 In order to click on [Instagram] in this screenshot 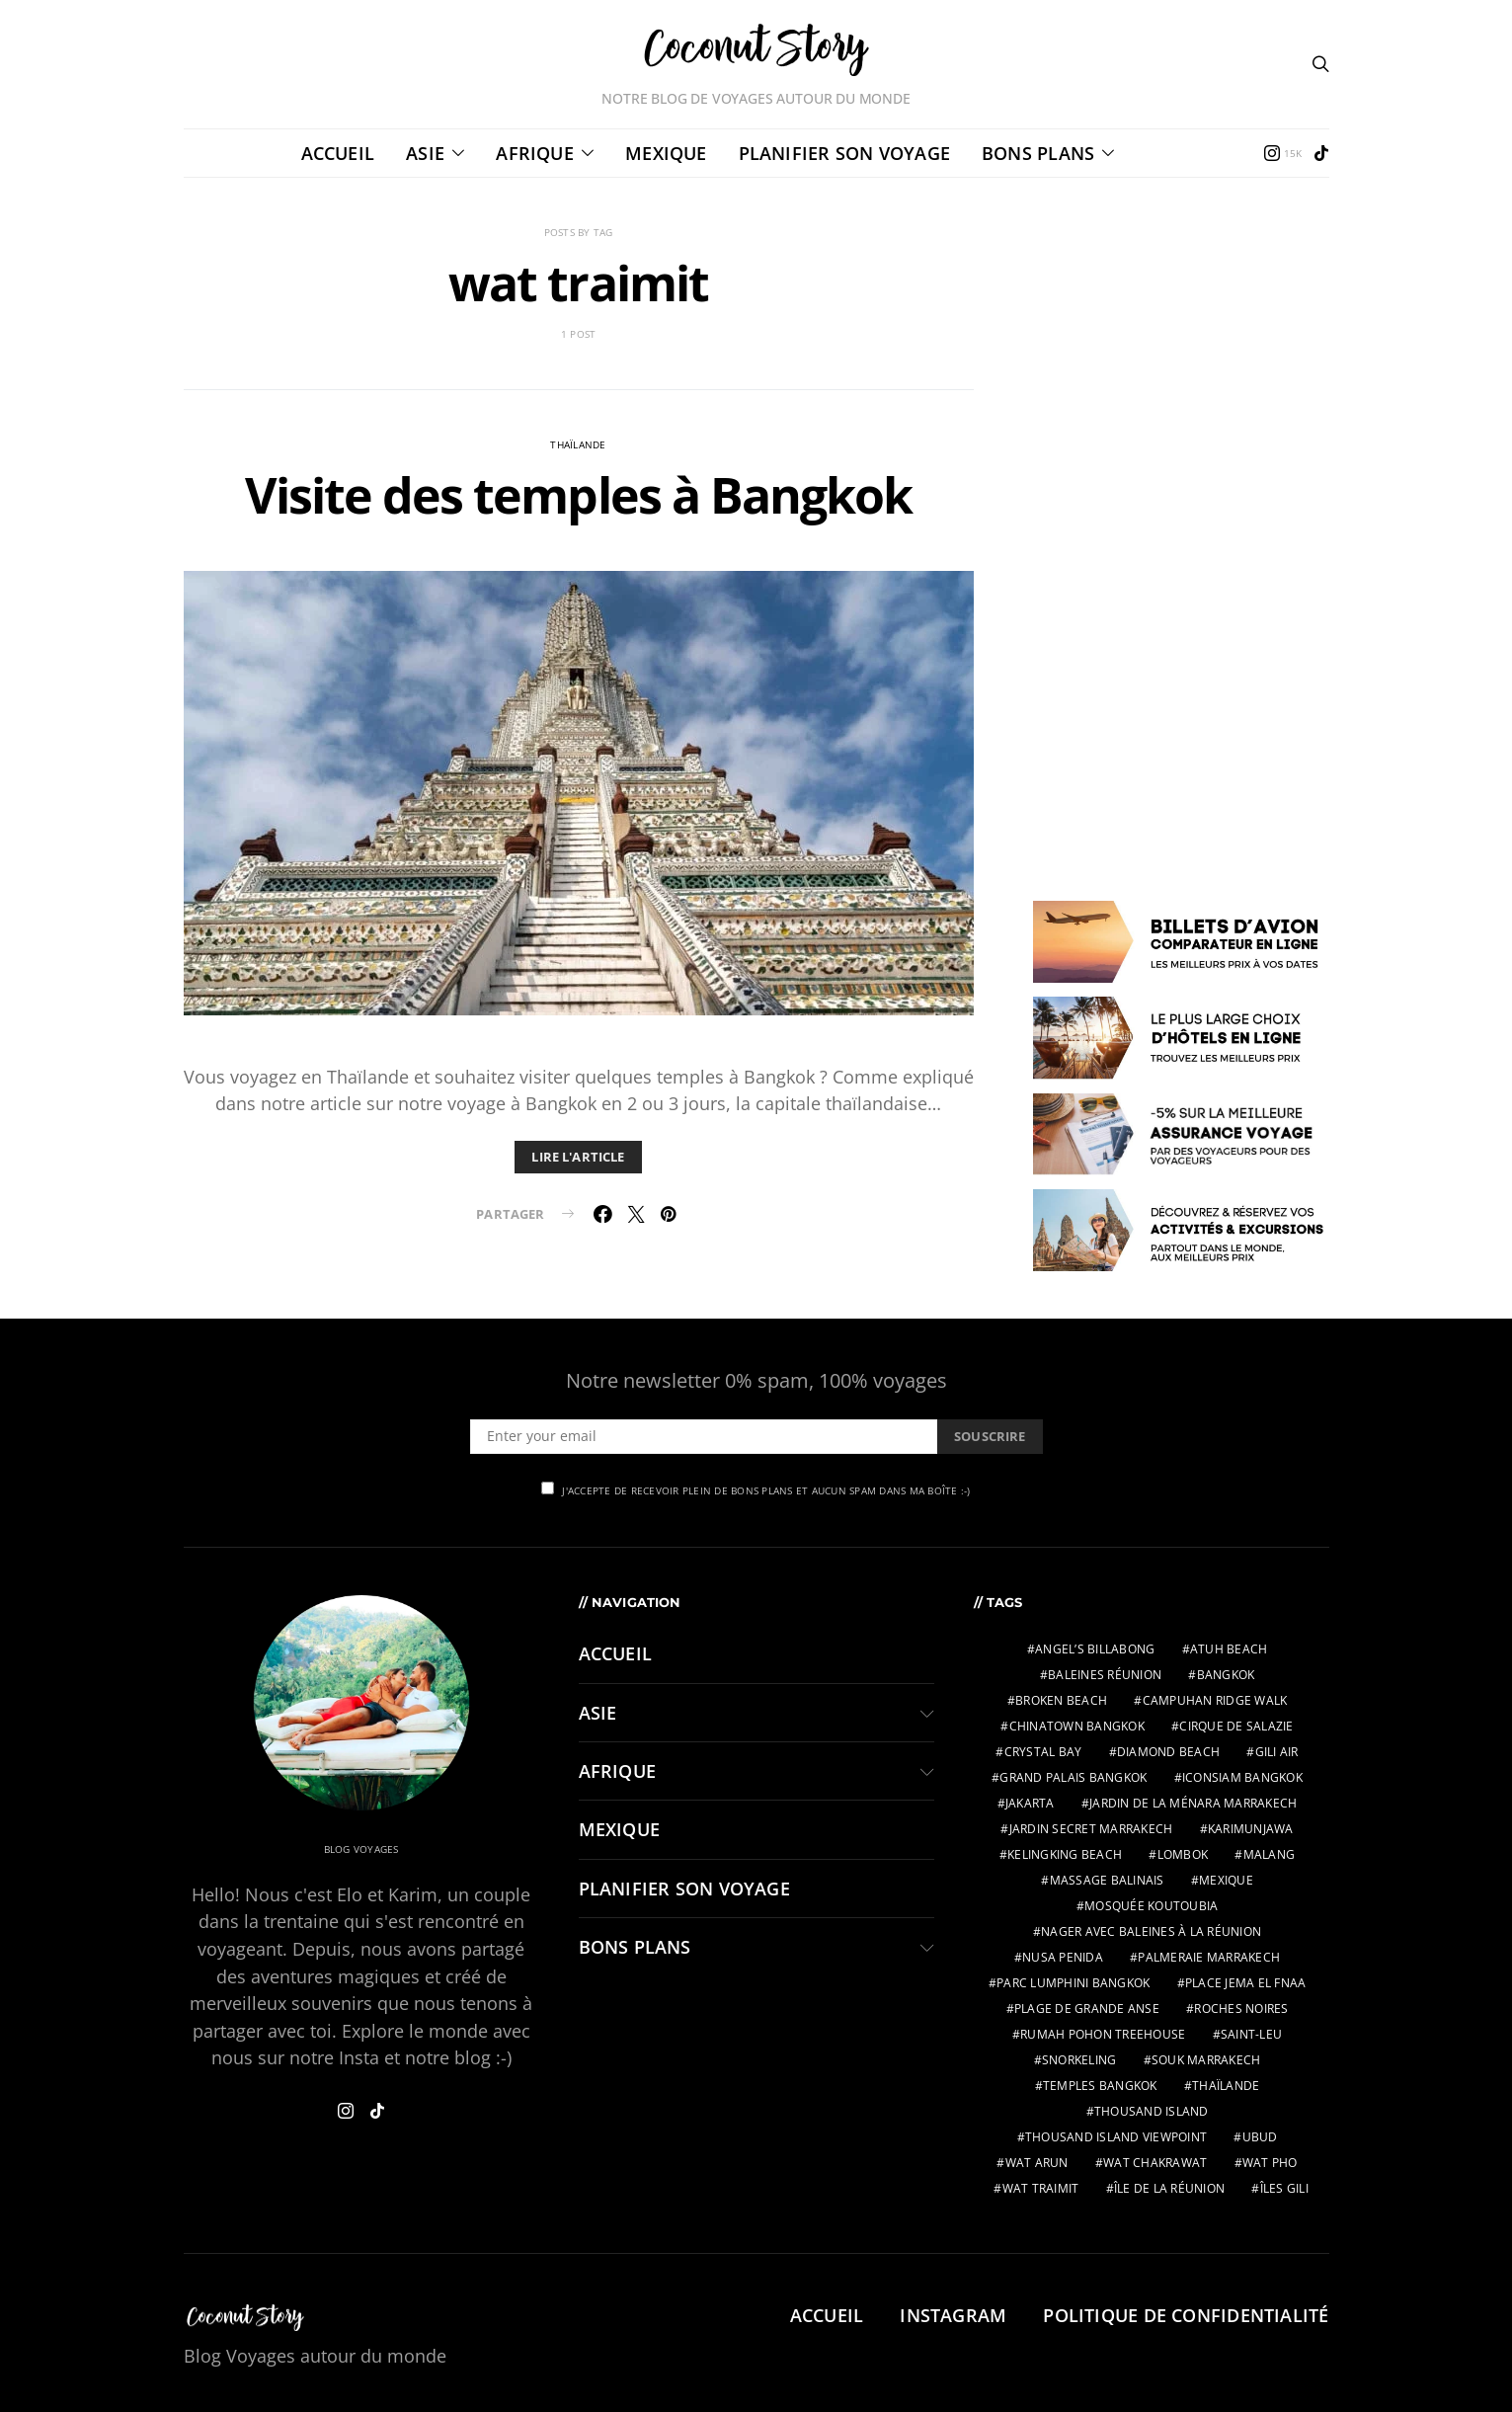, I will do `click(1283, 153)`.